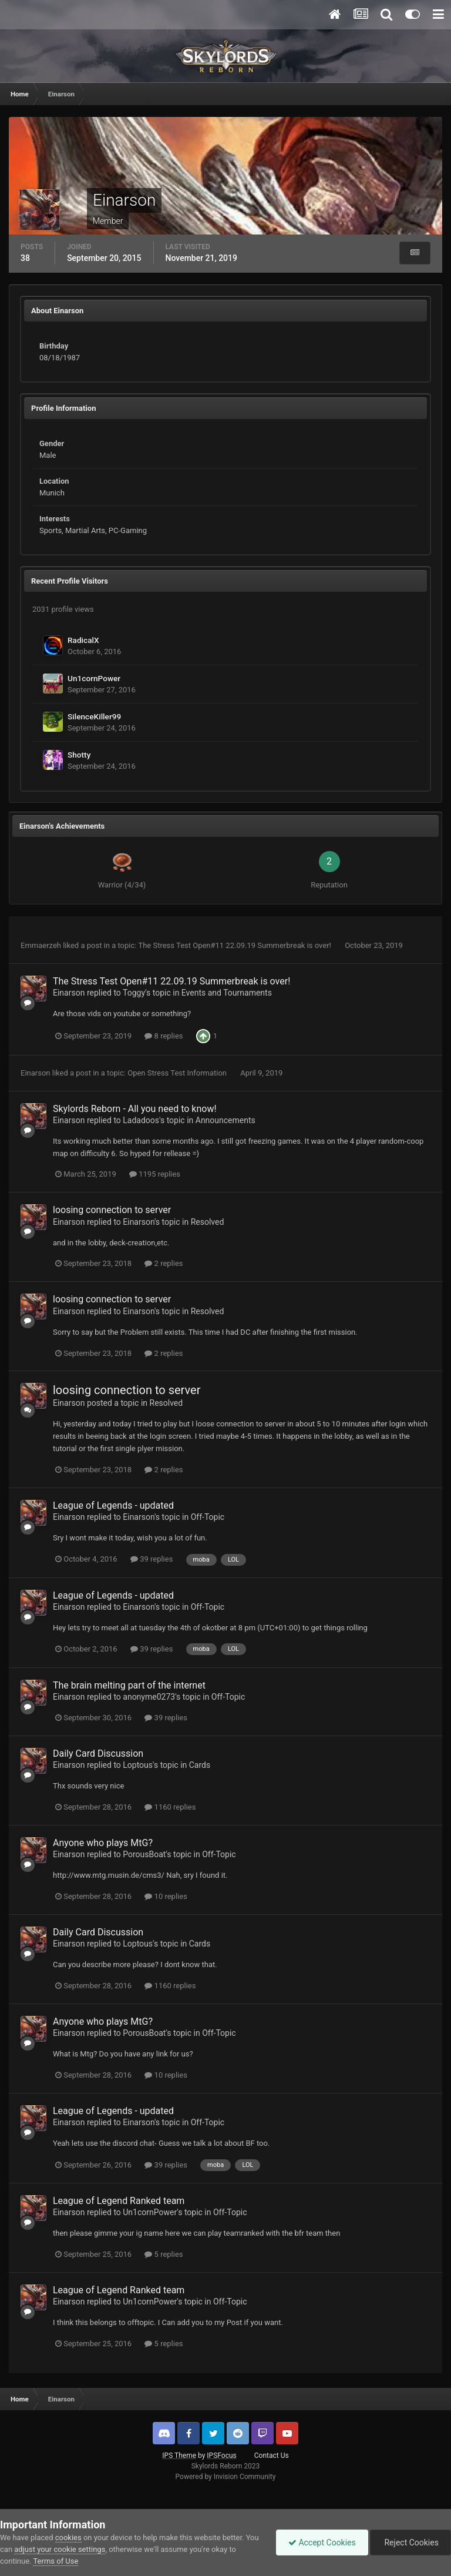 This screenshot has width=451, height=2576. I want to click on Skylords Reborn - All you need to know!, so click(135, 1108).